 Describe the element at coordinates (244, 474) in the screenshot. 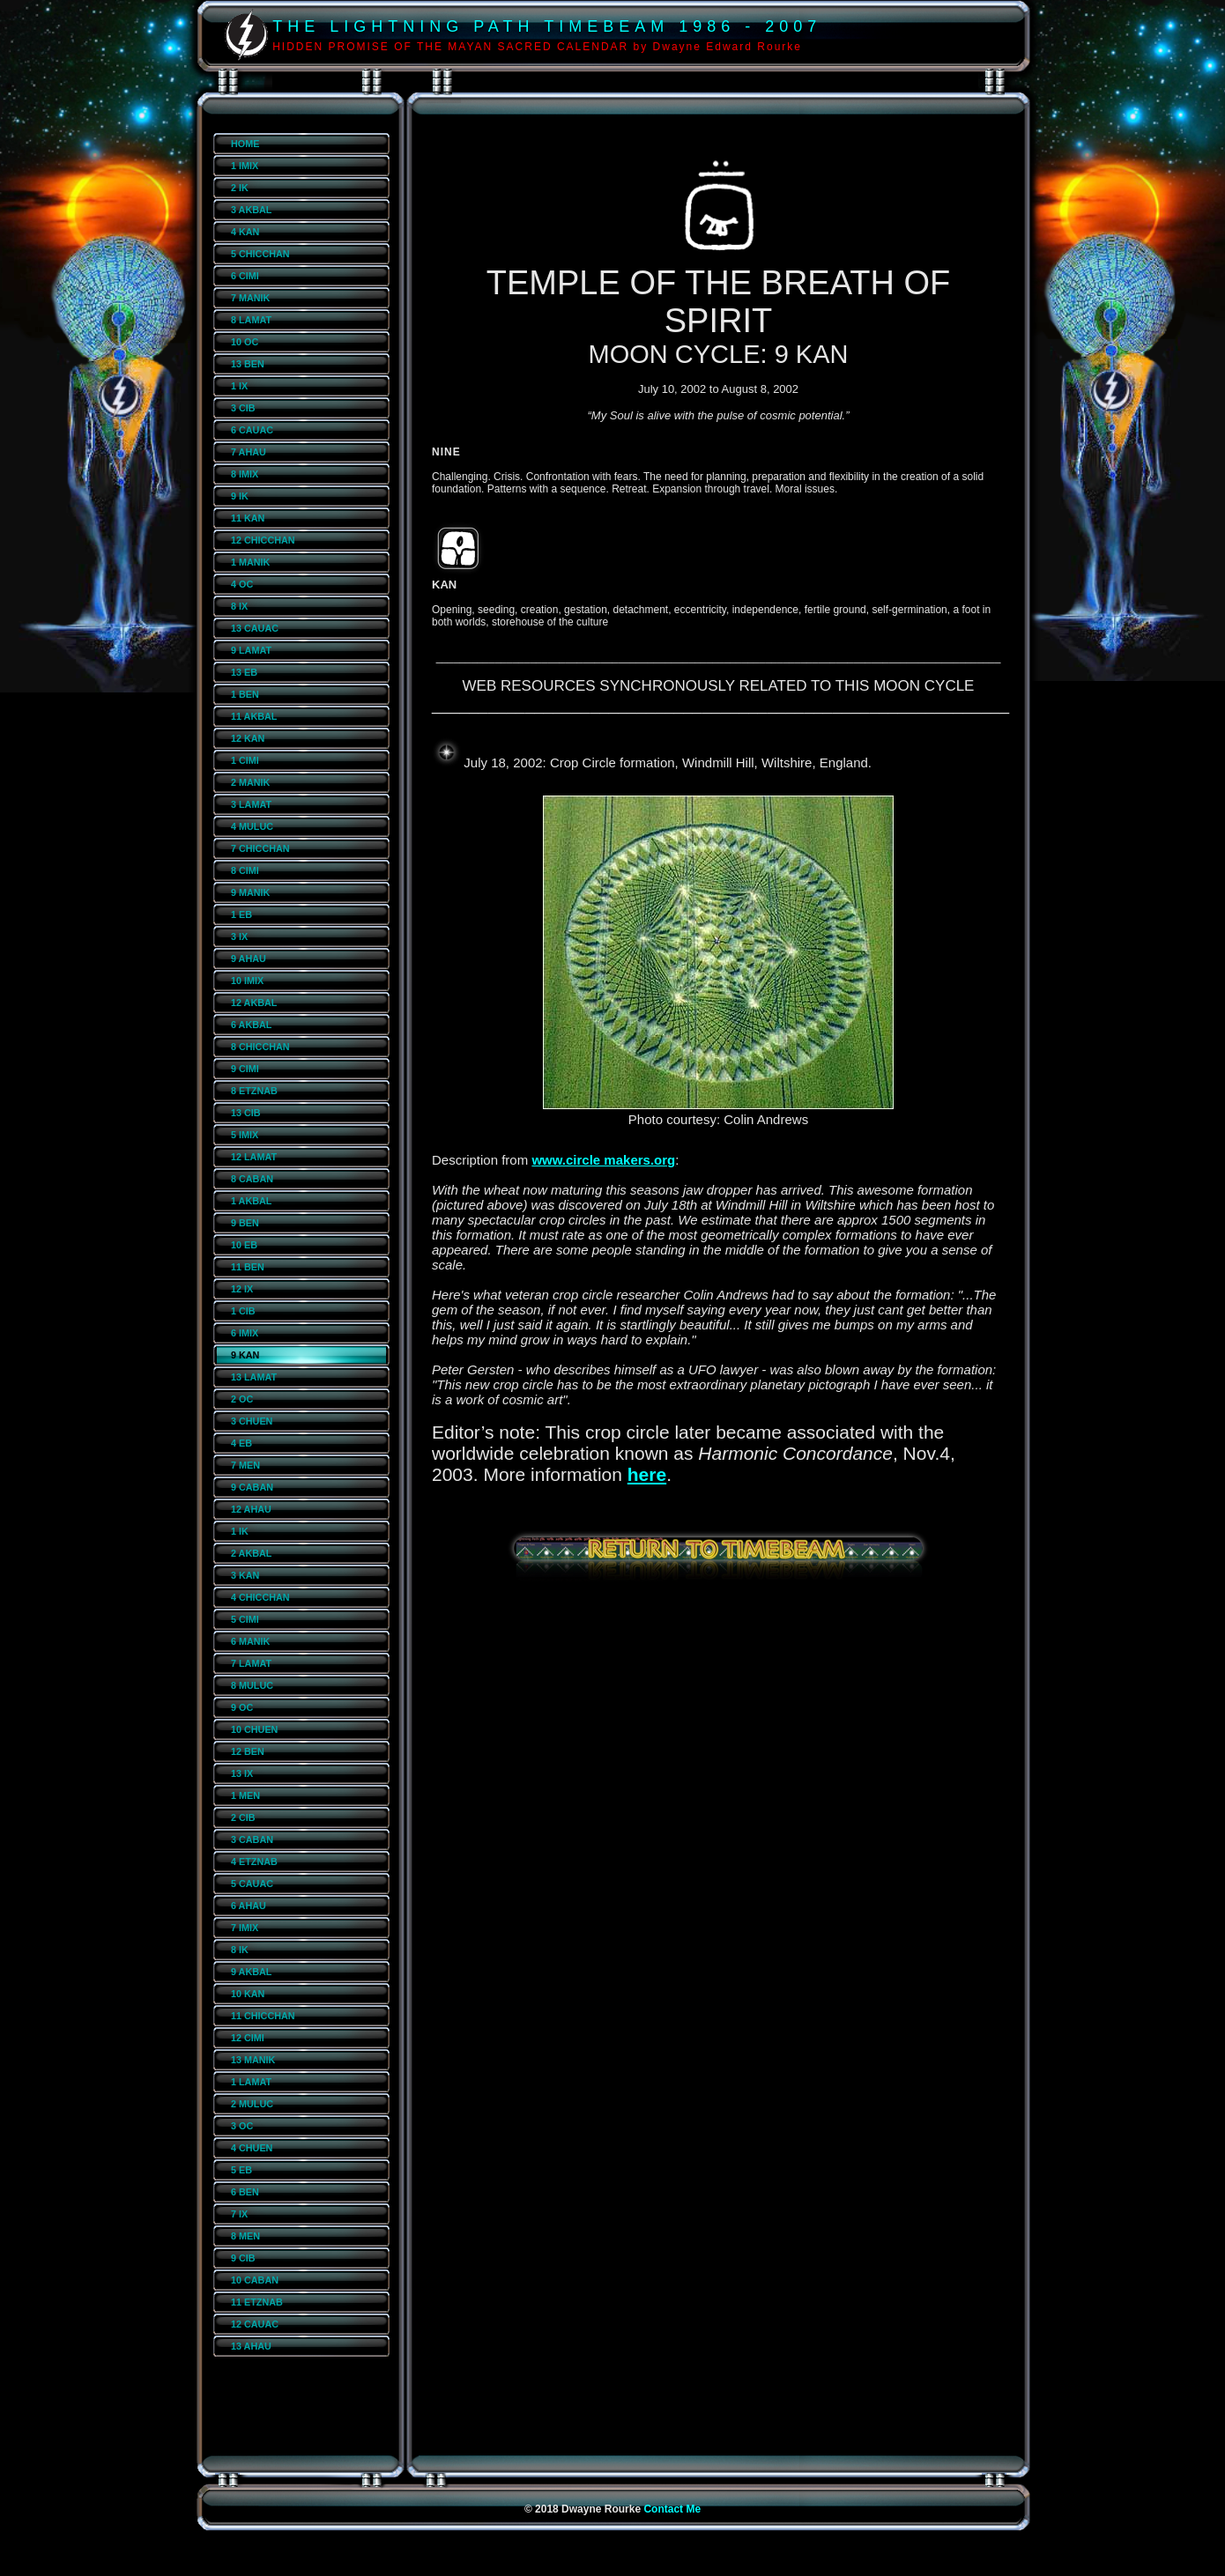

I see `8 IMIX` at that location.